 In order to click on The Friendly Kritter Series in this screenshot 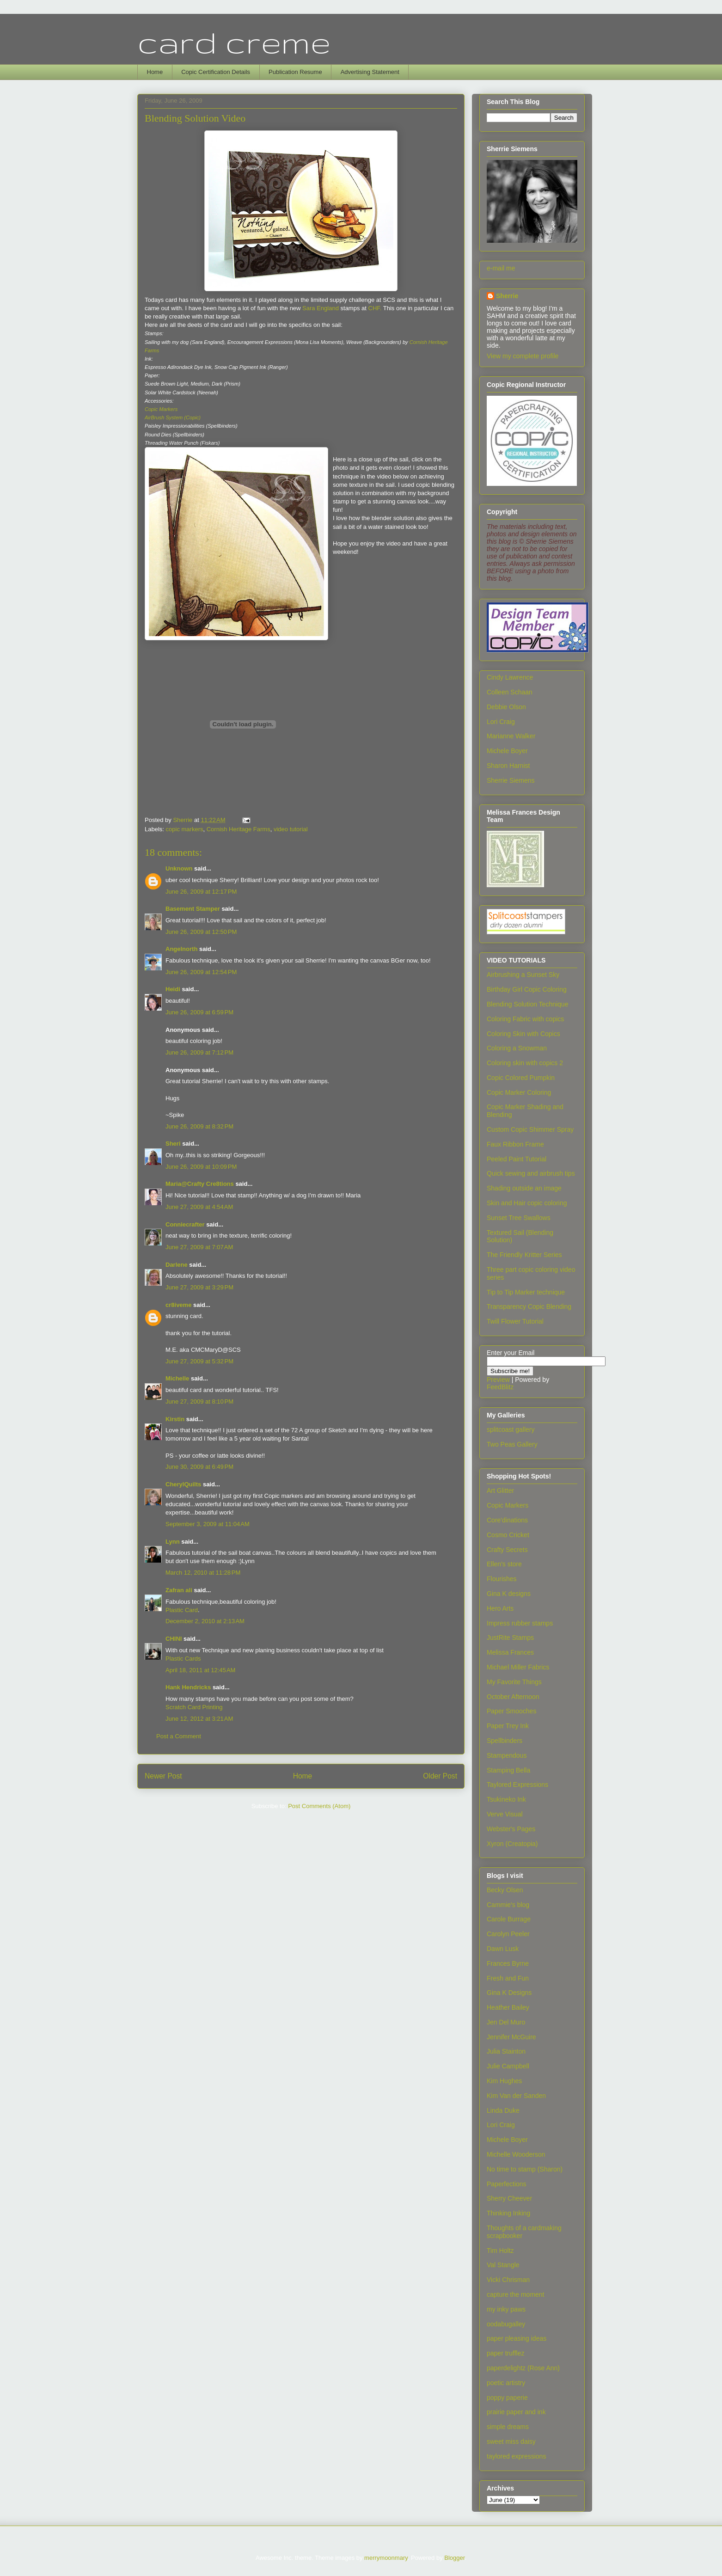, I will do `click(524, 1254)`.